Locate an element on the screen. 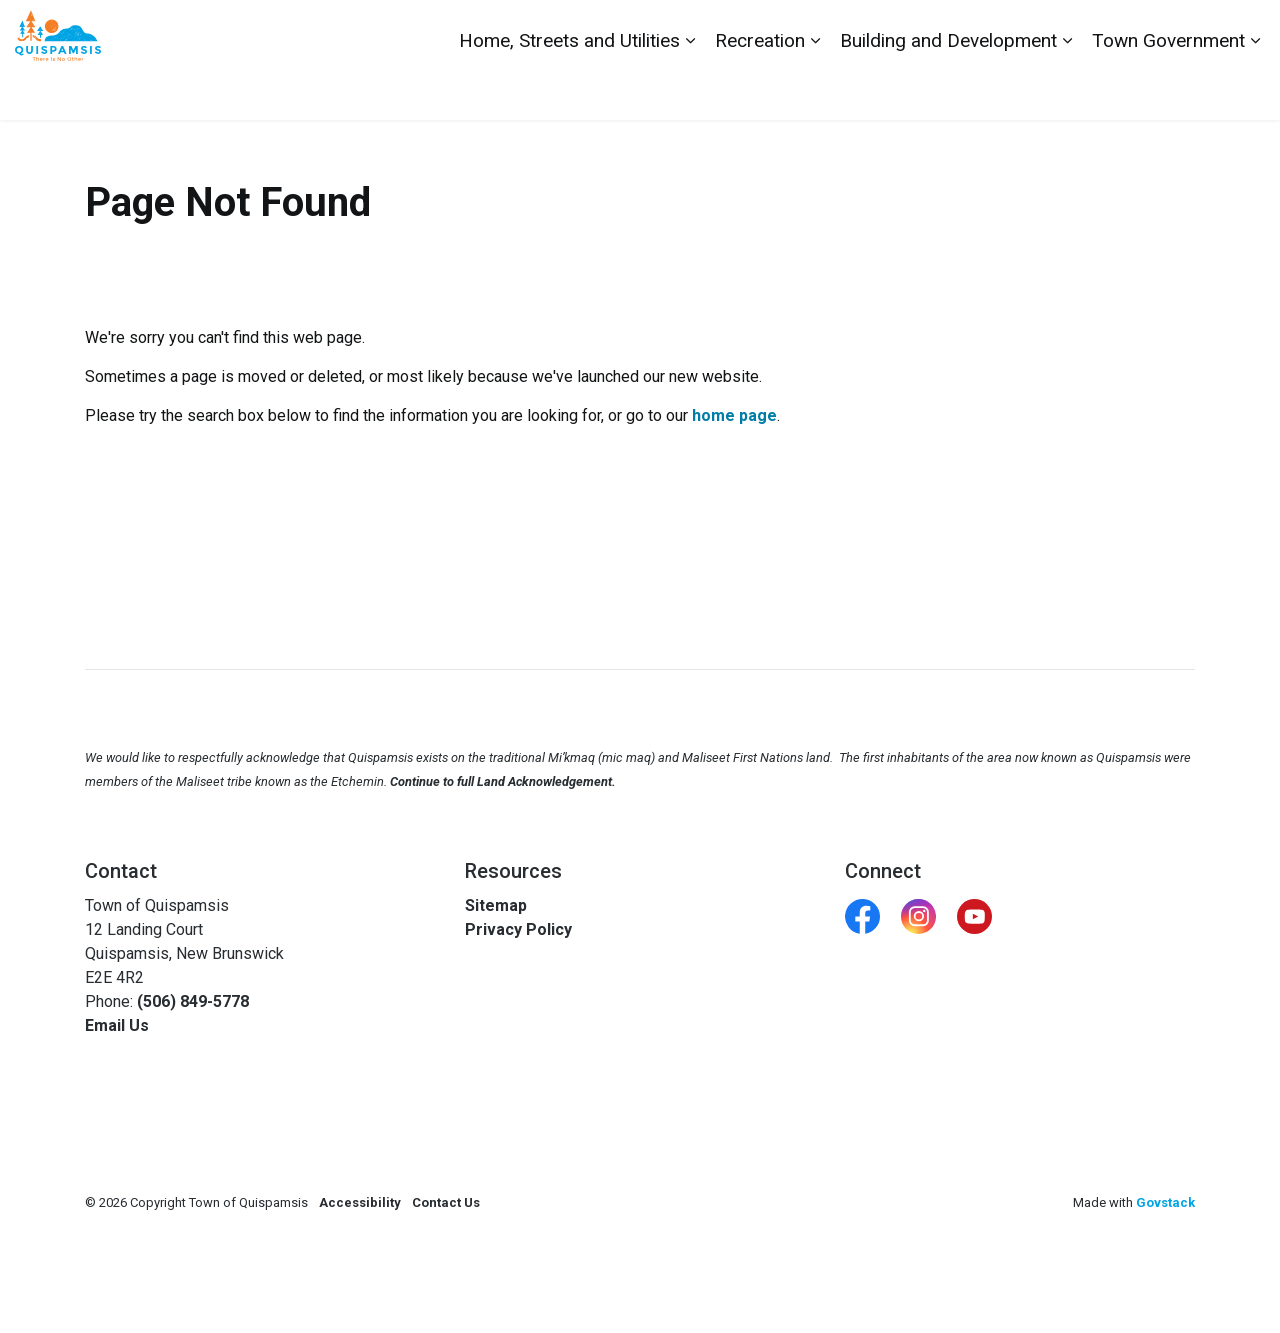  Continue to full Land Acknowledgement. is located at coordinates (503, 781).